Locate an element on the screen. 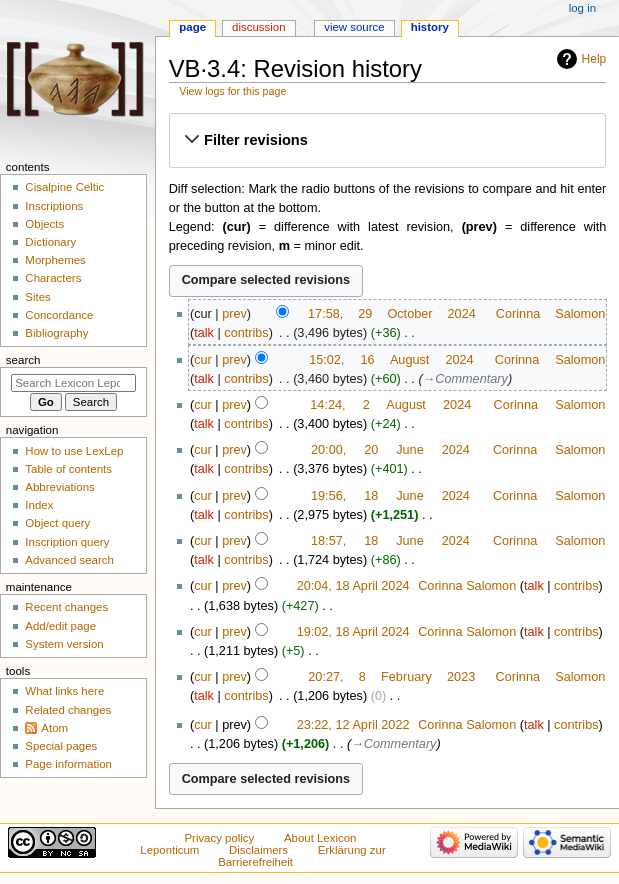 The width and height of the screenshot is (619, 884). System version is located at coordinates (64, 644).